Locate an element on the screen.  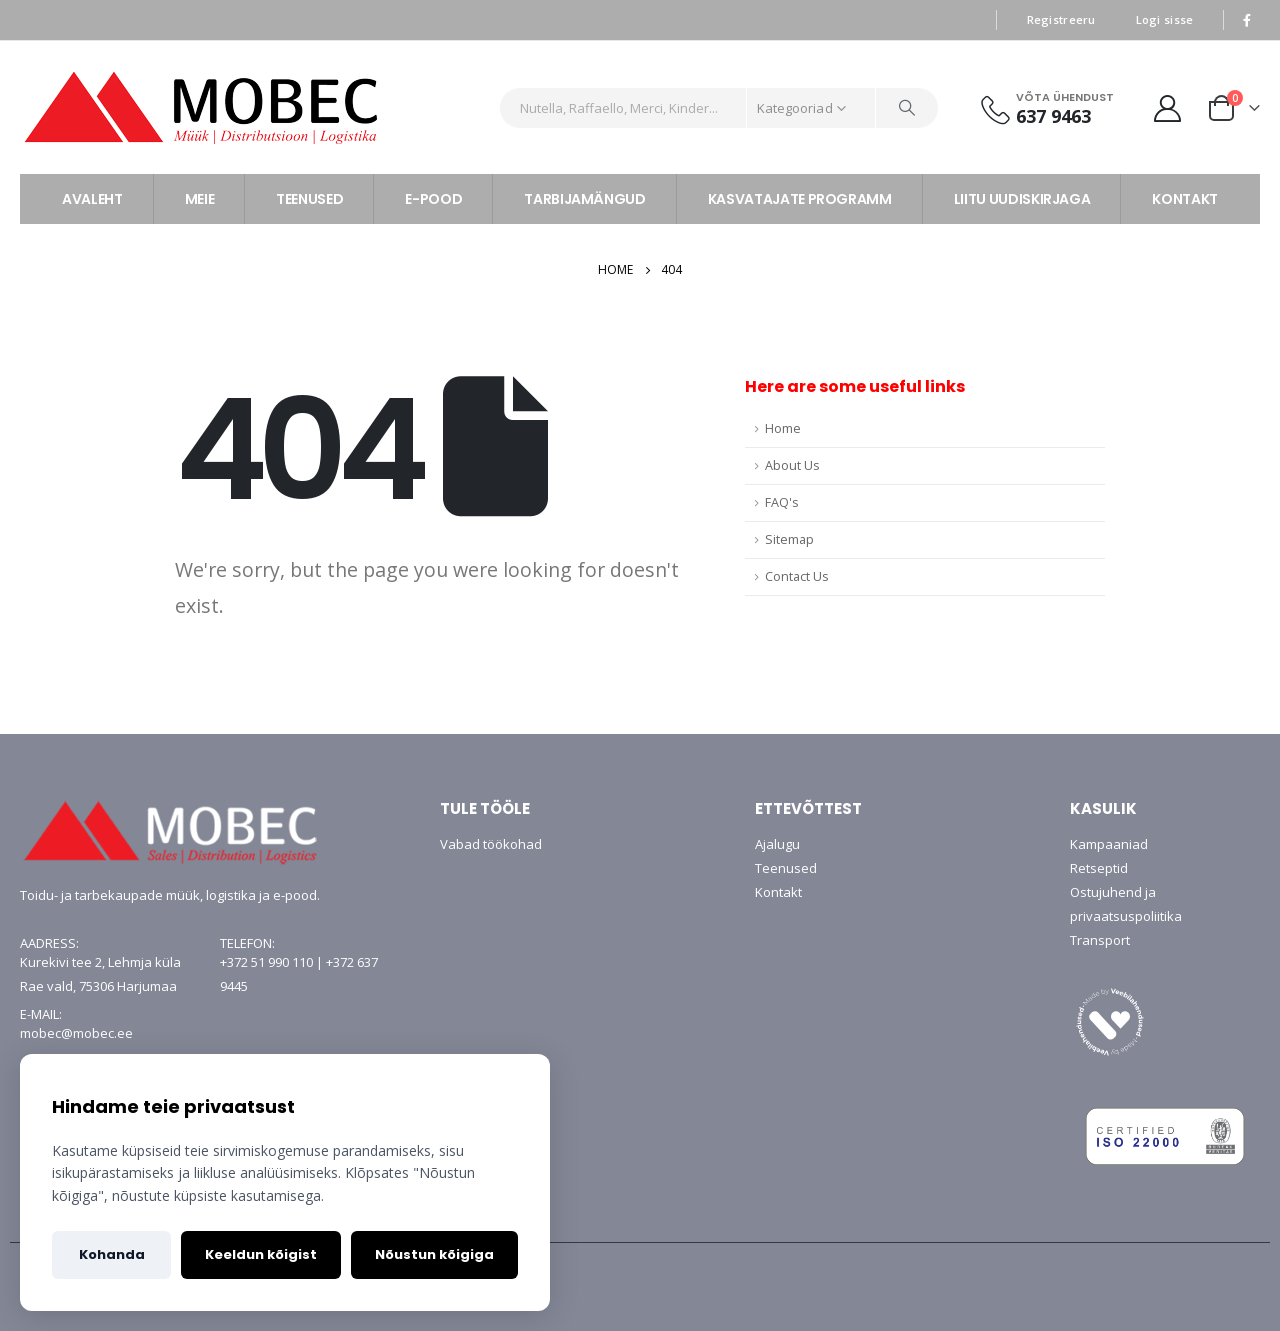
Home is located at coordinates (783, 428).